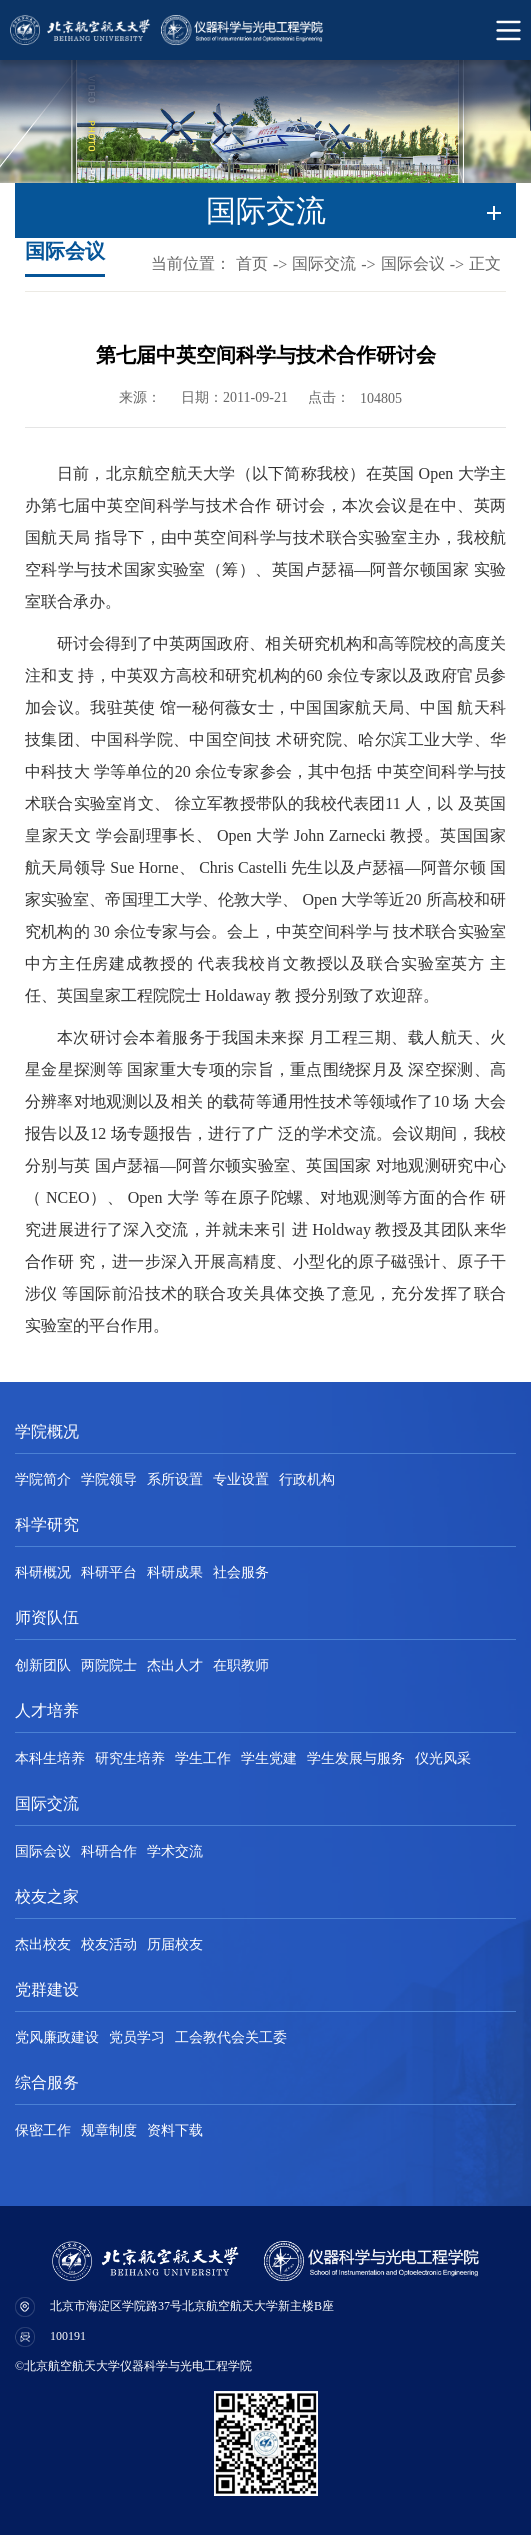 The width and height of the screenshot is (531, 2535). Describe the element at coordinates (109, 1572) in the screenshot. I see `科研平台` at that location.